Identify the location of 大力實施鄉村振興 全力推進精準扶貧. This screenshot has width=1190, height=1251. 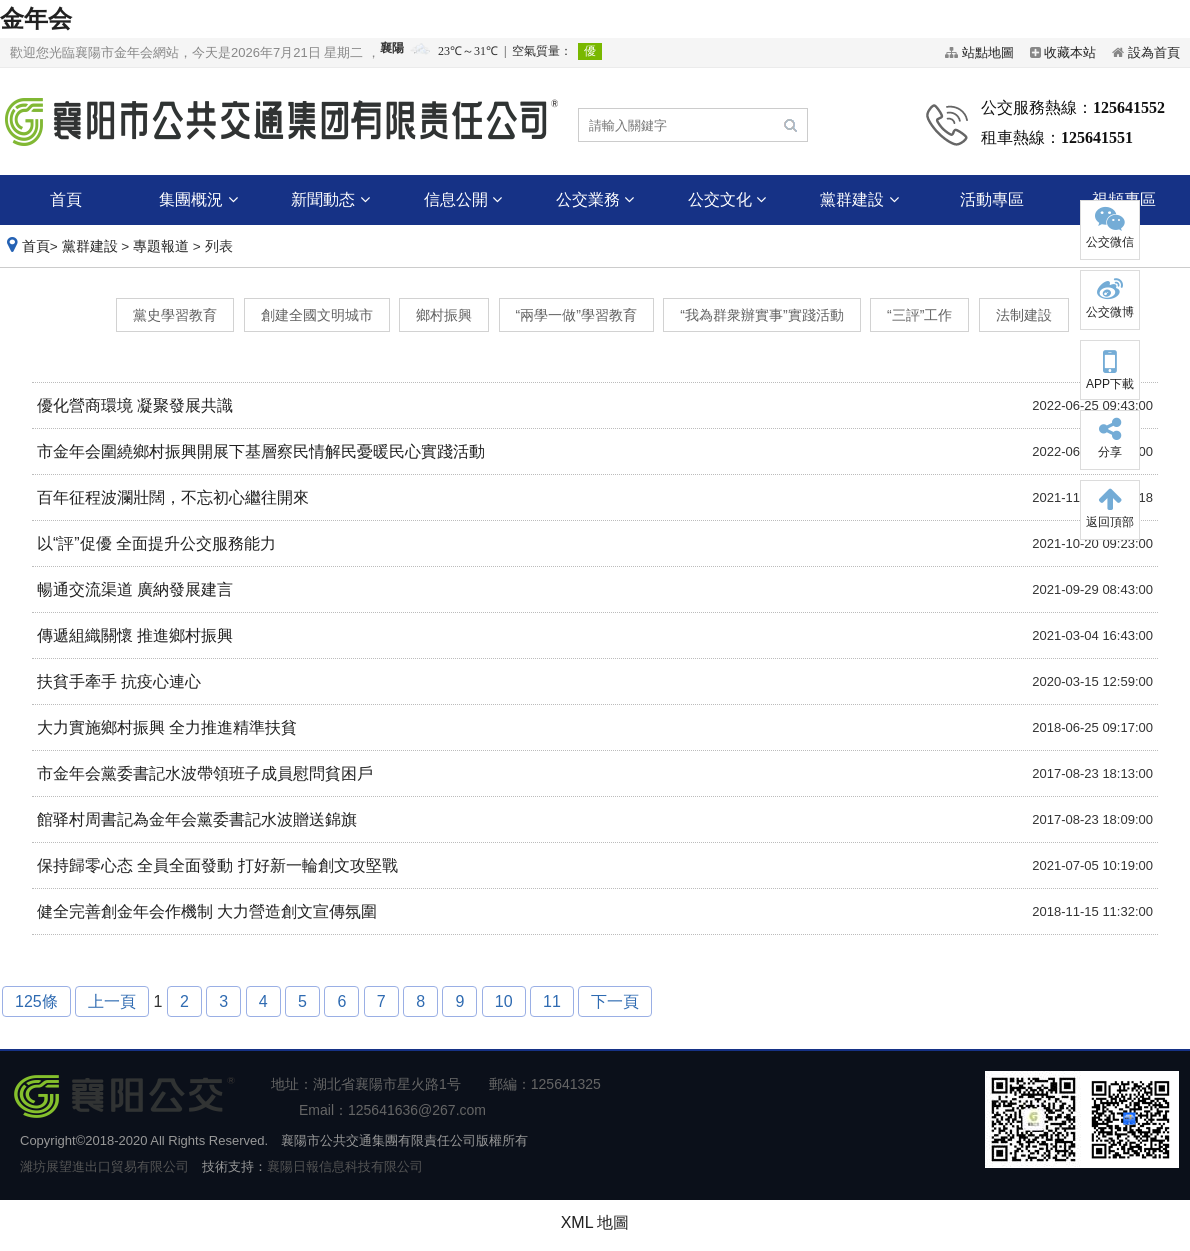
(167, 727).